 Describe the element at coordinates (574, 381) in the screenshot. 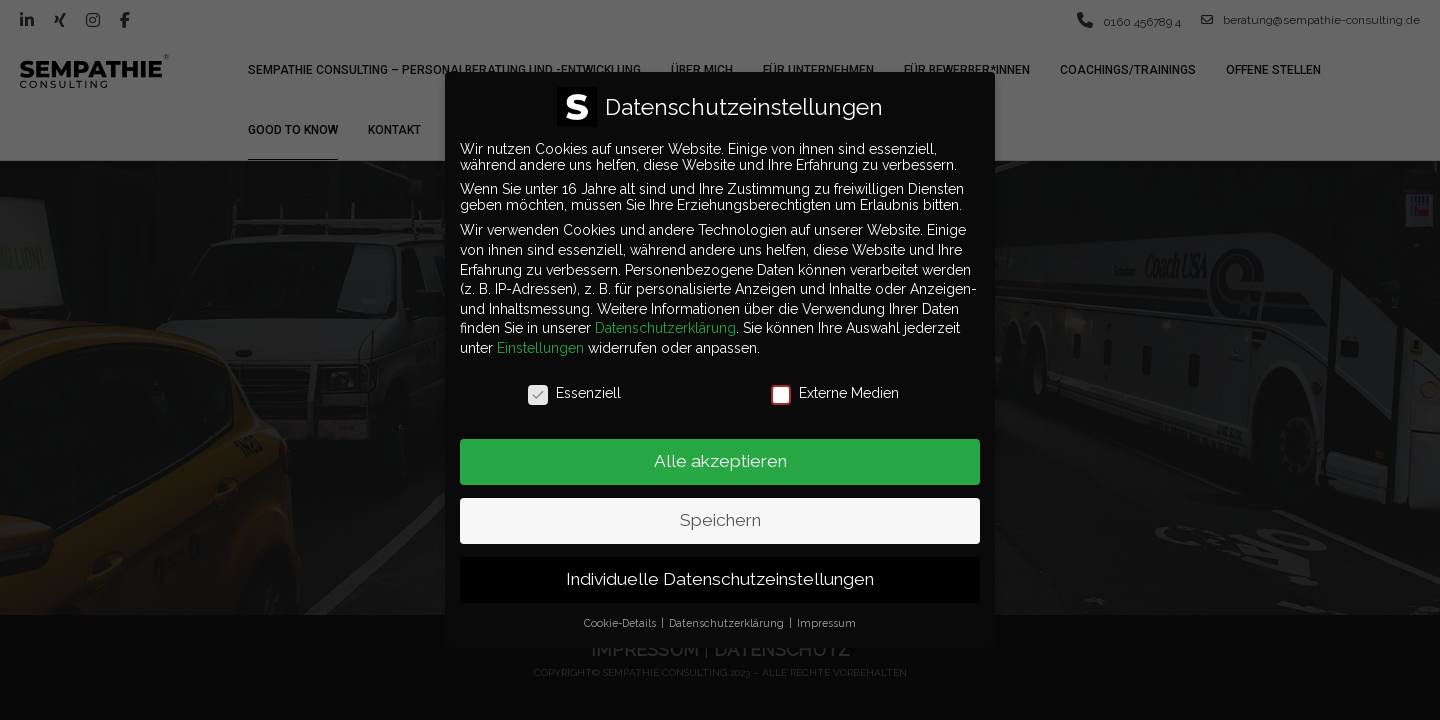

I see `Essenziell` at that location.